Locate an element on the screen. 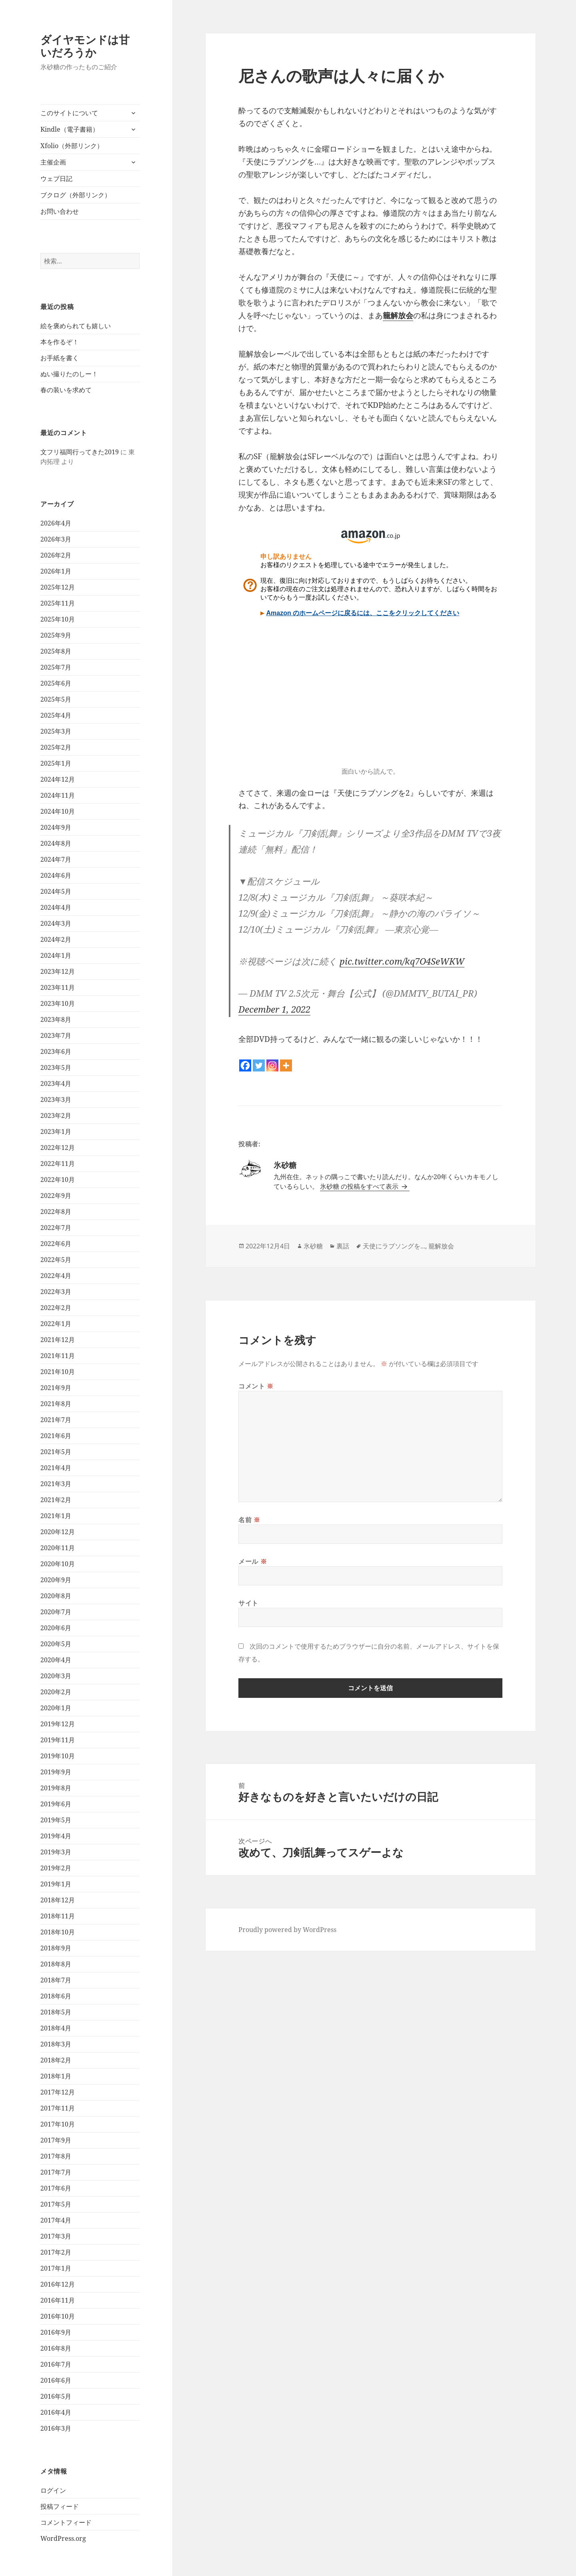  2020年9月 is located at coordinates (55, 1579).